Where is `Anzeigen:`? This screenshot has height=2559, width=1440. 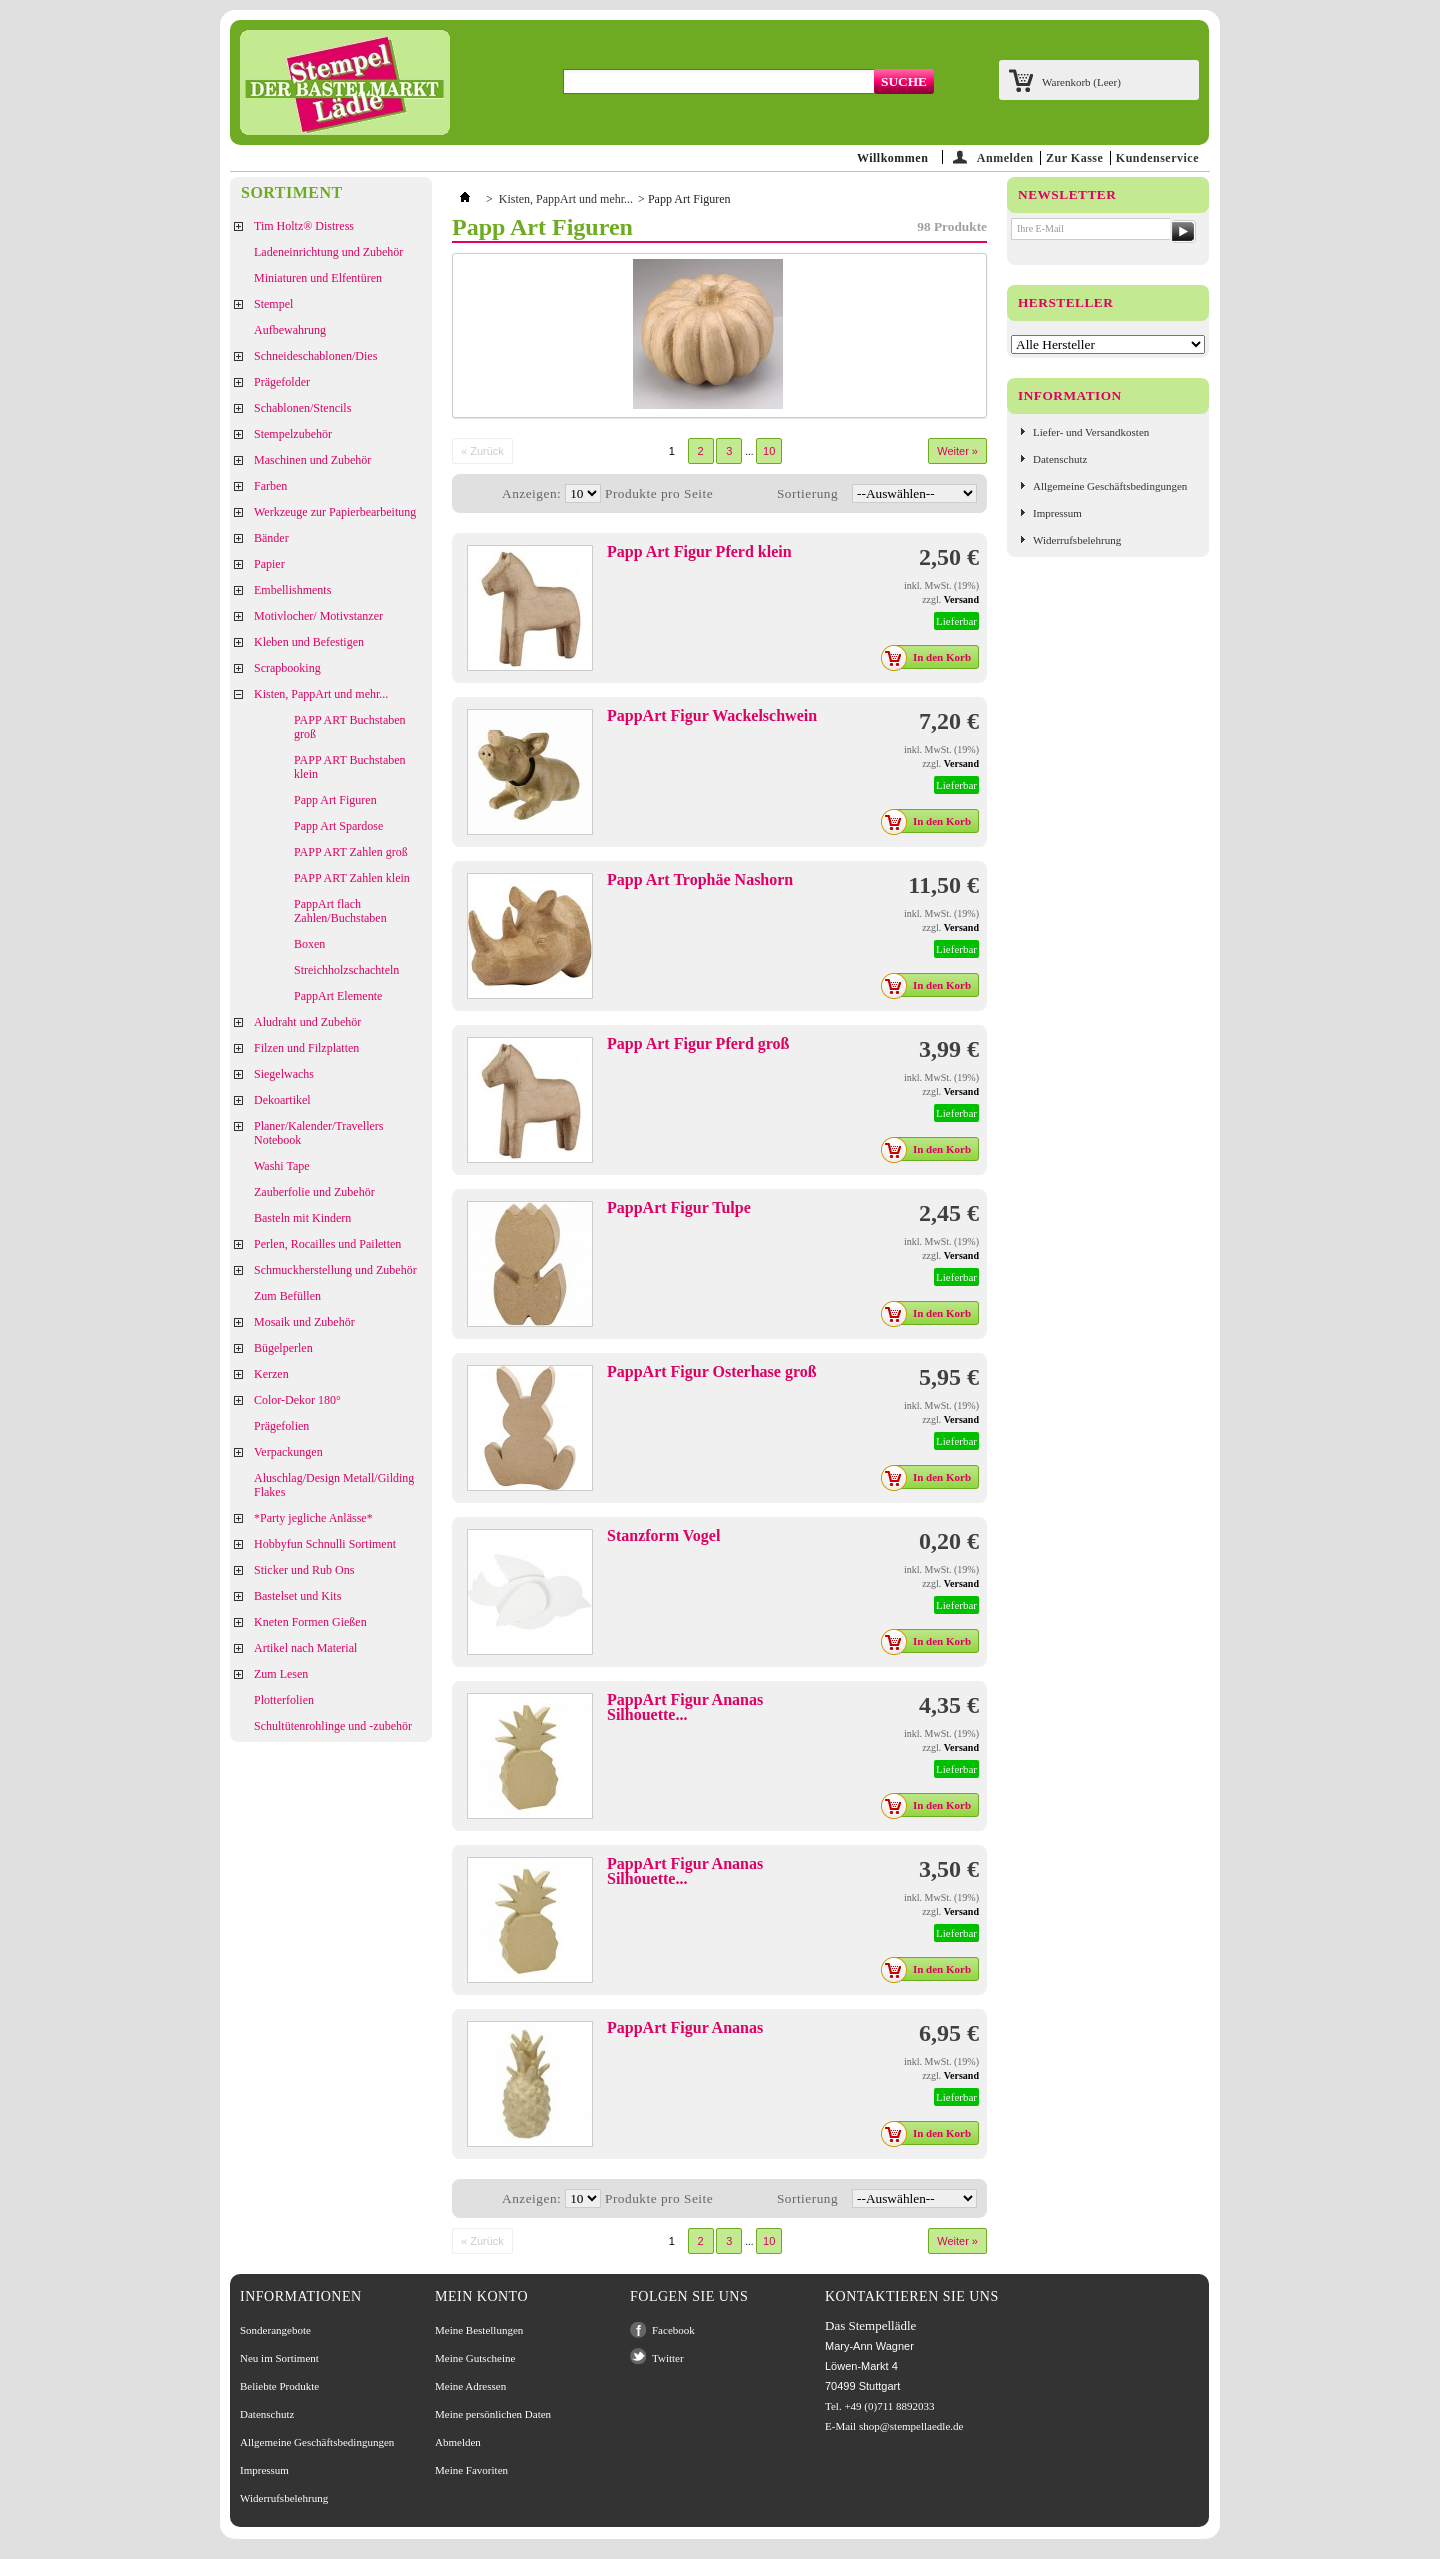
Anzeigen: is located at coordinates (531, 493).